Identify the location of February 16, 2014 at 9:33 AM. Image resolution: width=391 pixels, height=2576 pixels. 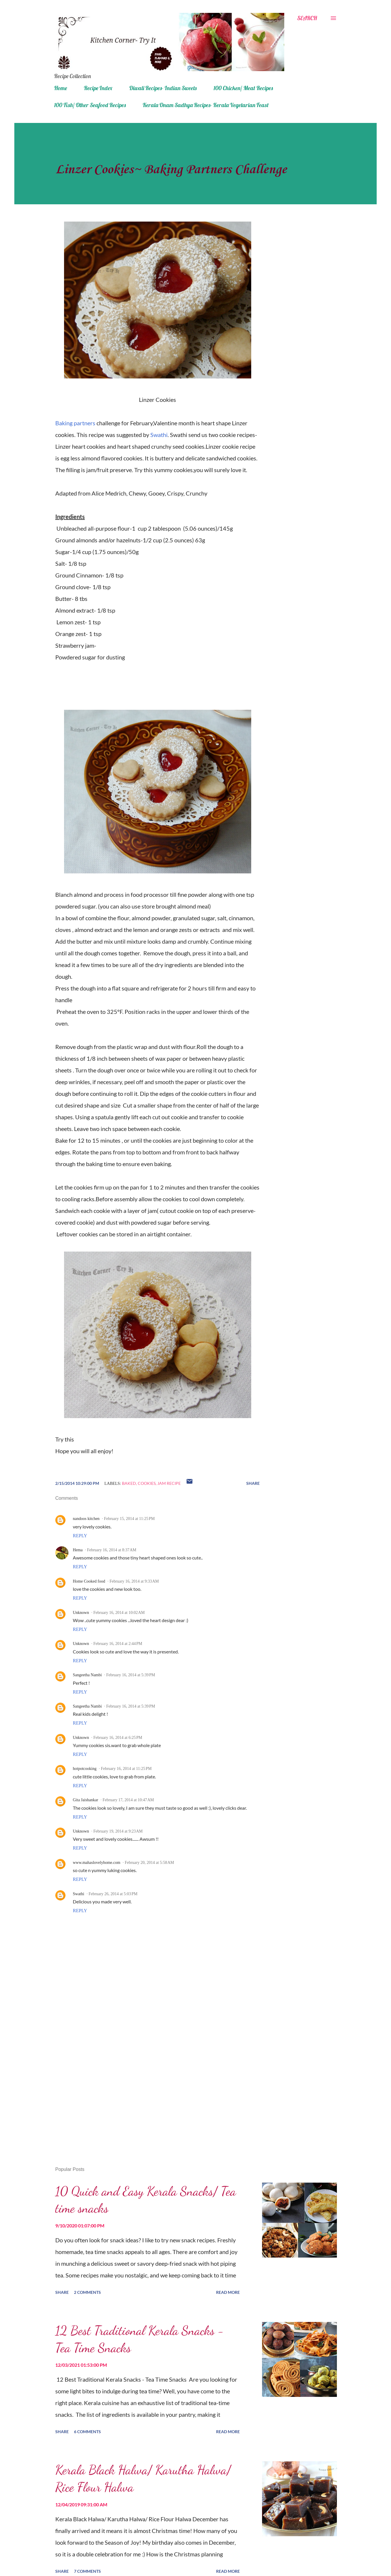
(134, 1581).